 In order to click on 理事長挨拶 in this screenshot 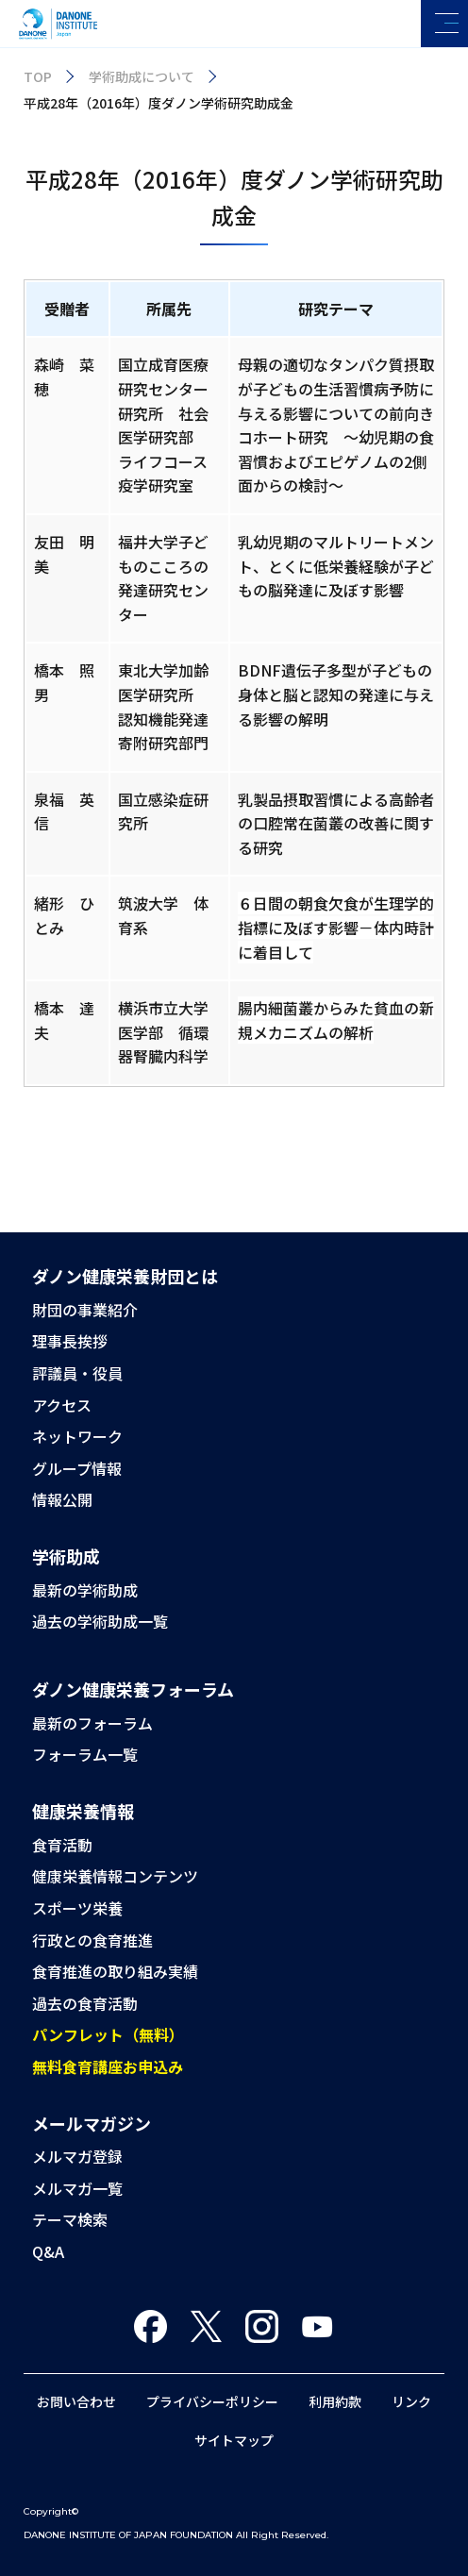, I will do `click(70, 1341)`.